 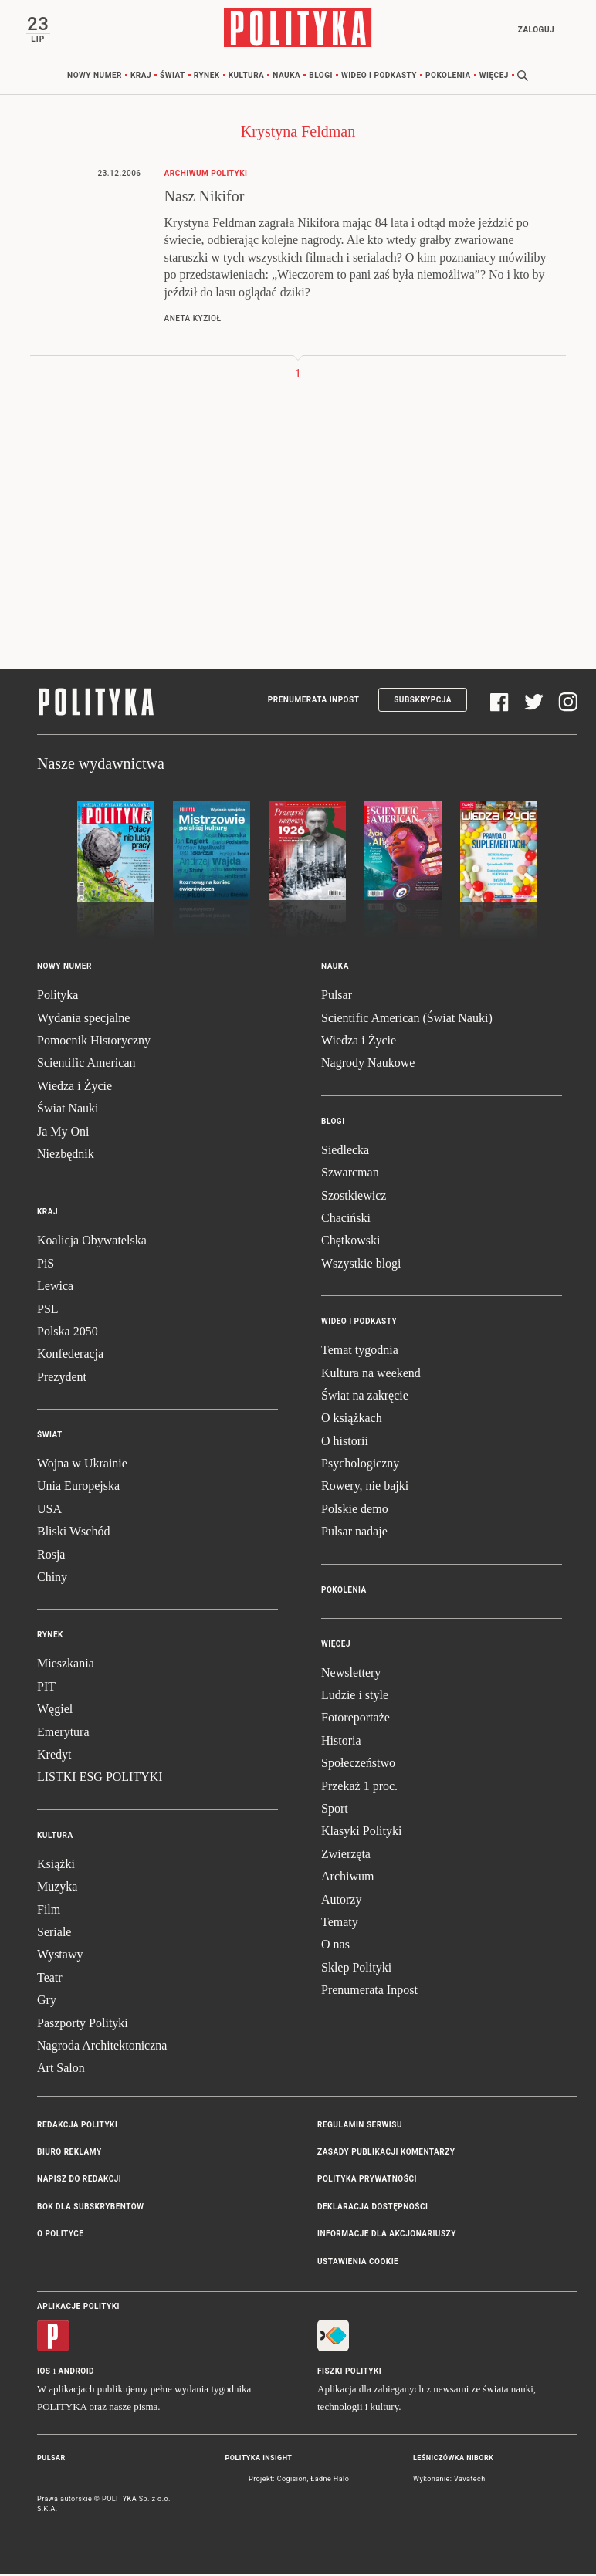 I want to click on PIT, so click(x=46, y=1687).